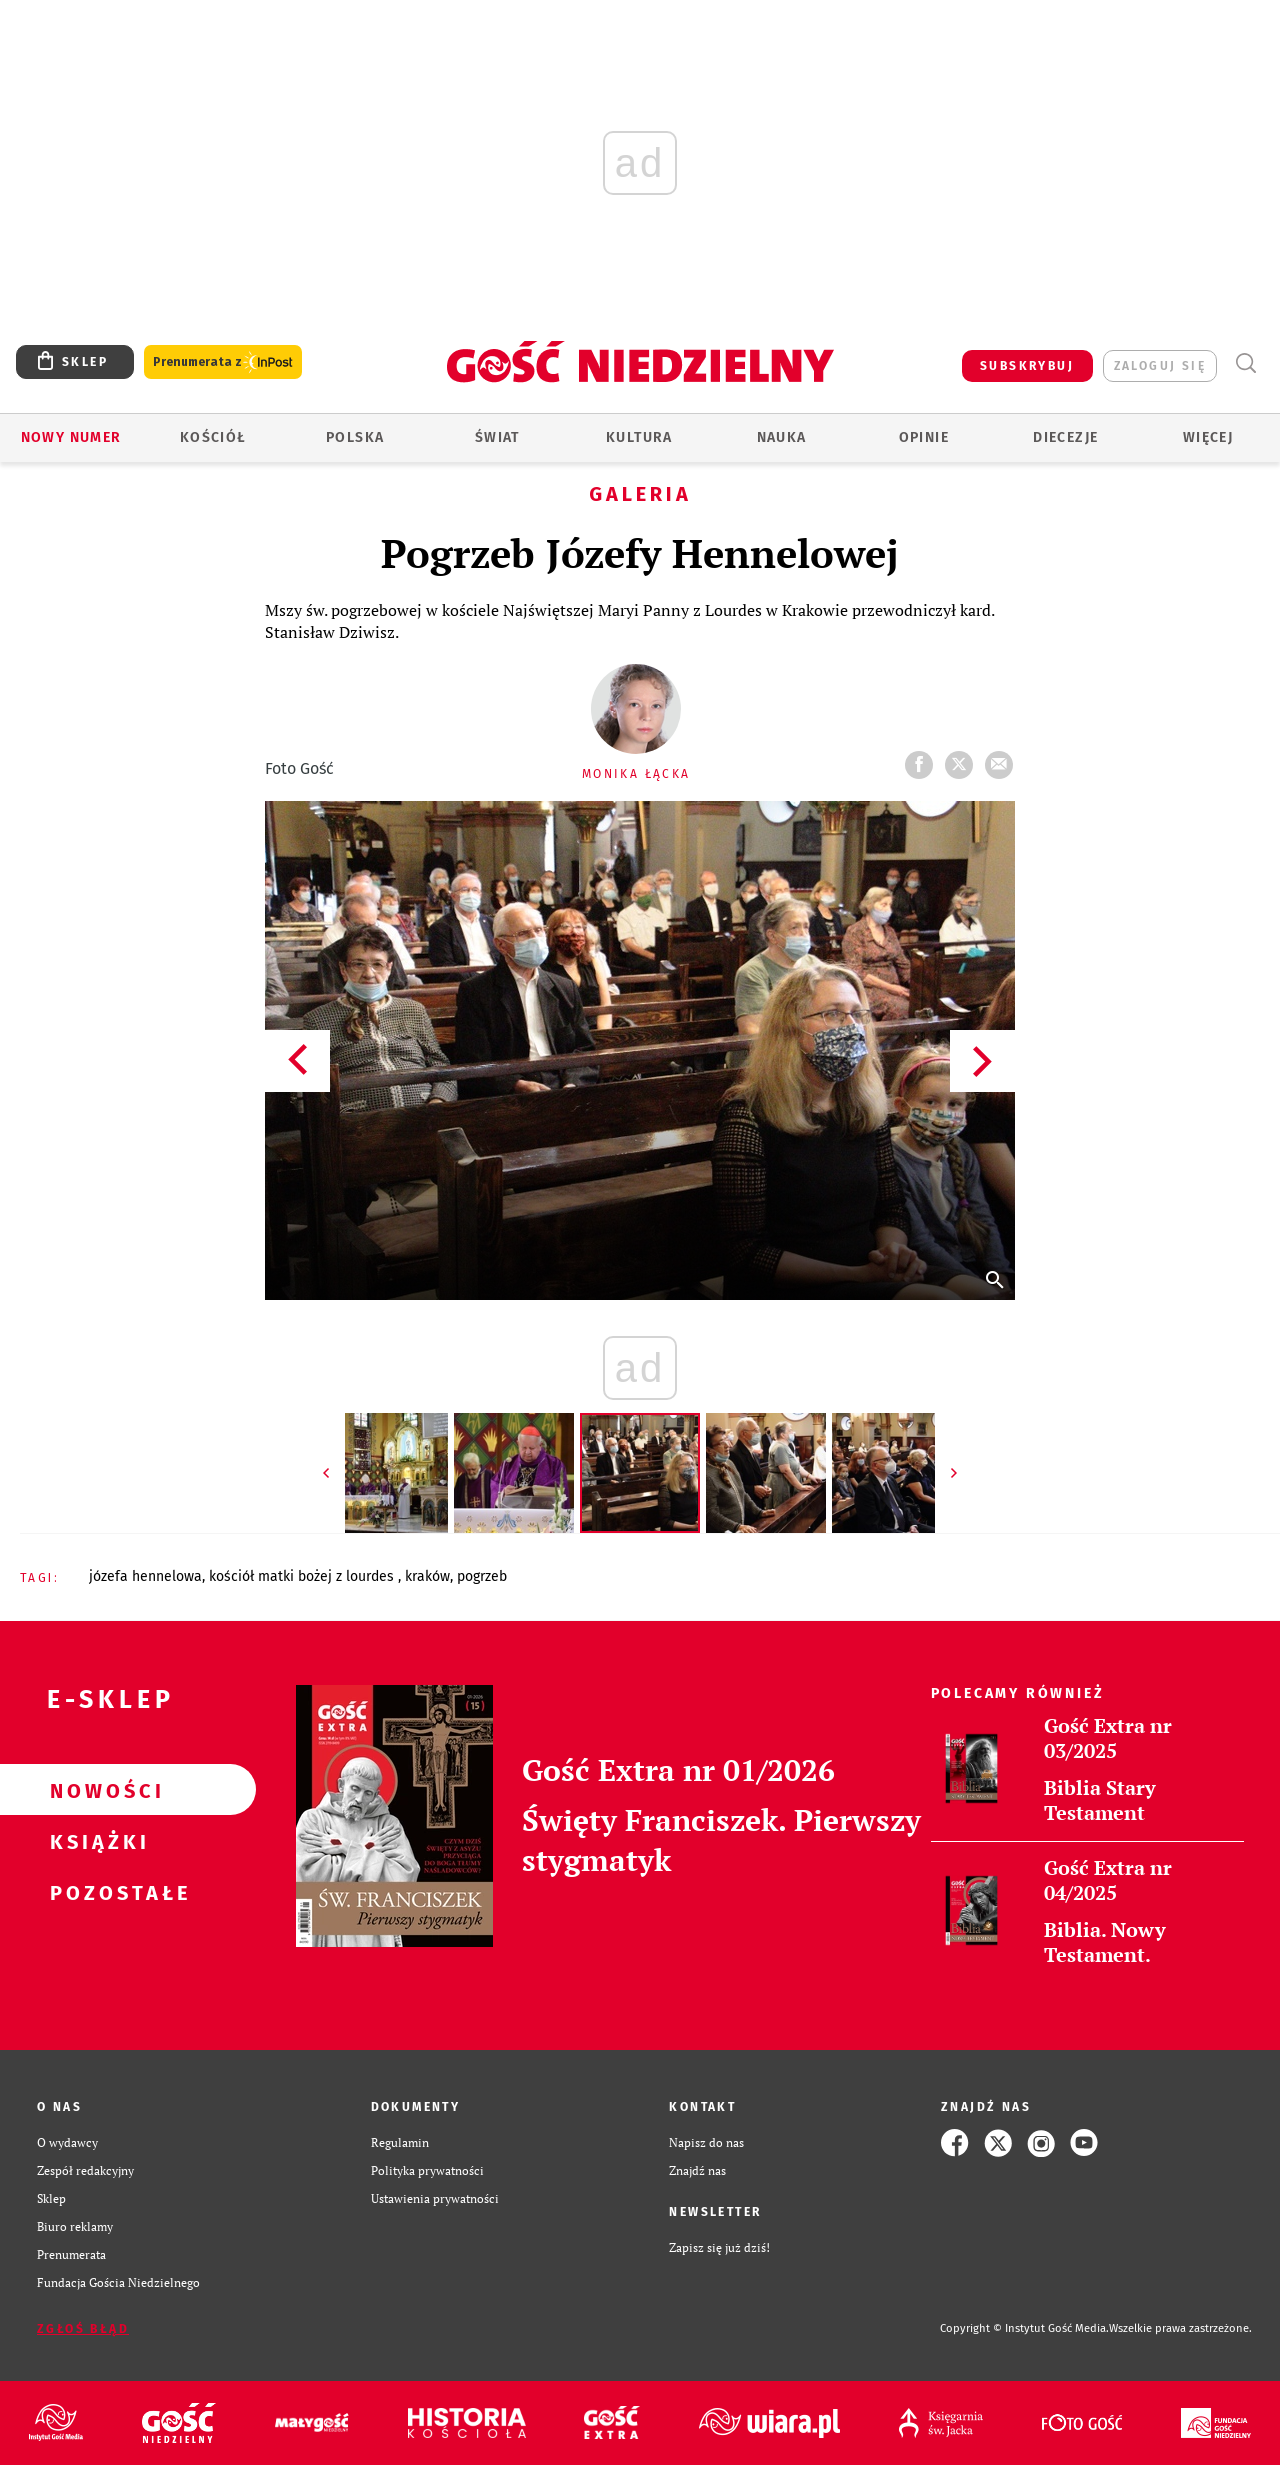  I want to click on Nauka, so click(782, 437).